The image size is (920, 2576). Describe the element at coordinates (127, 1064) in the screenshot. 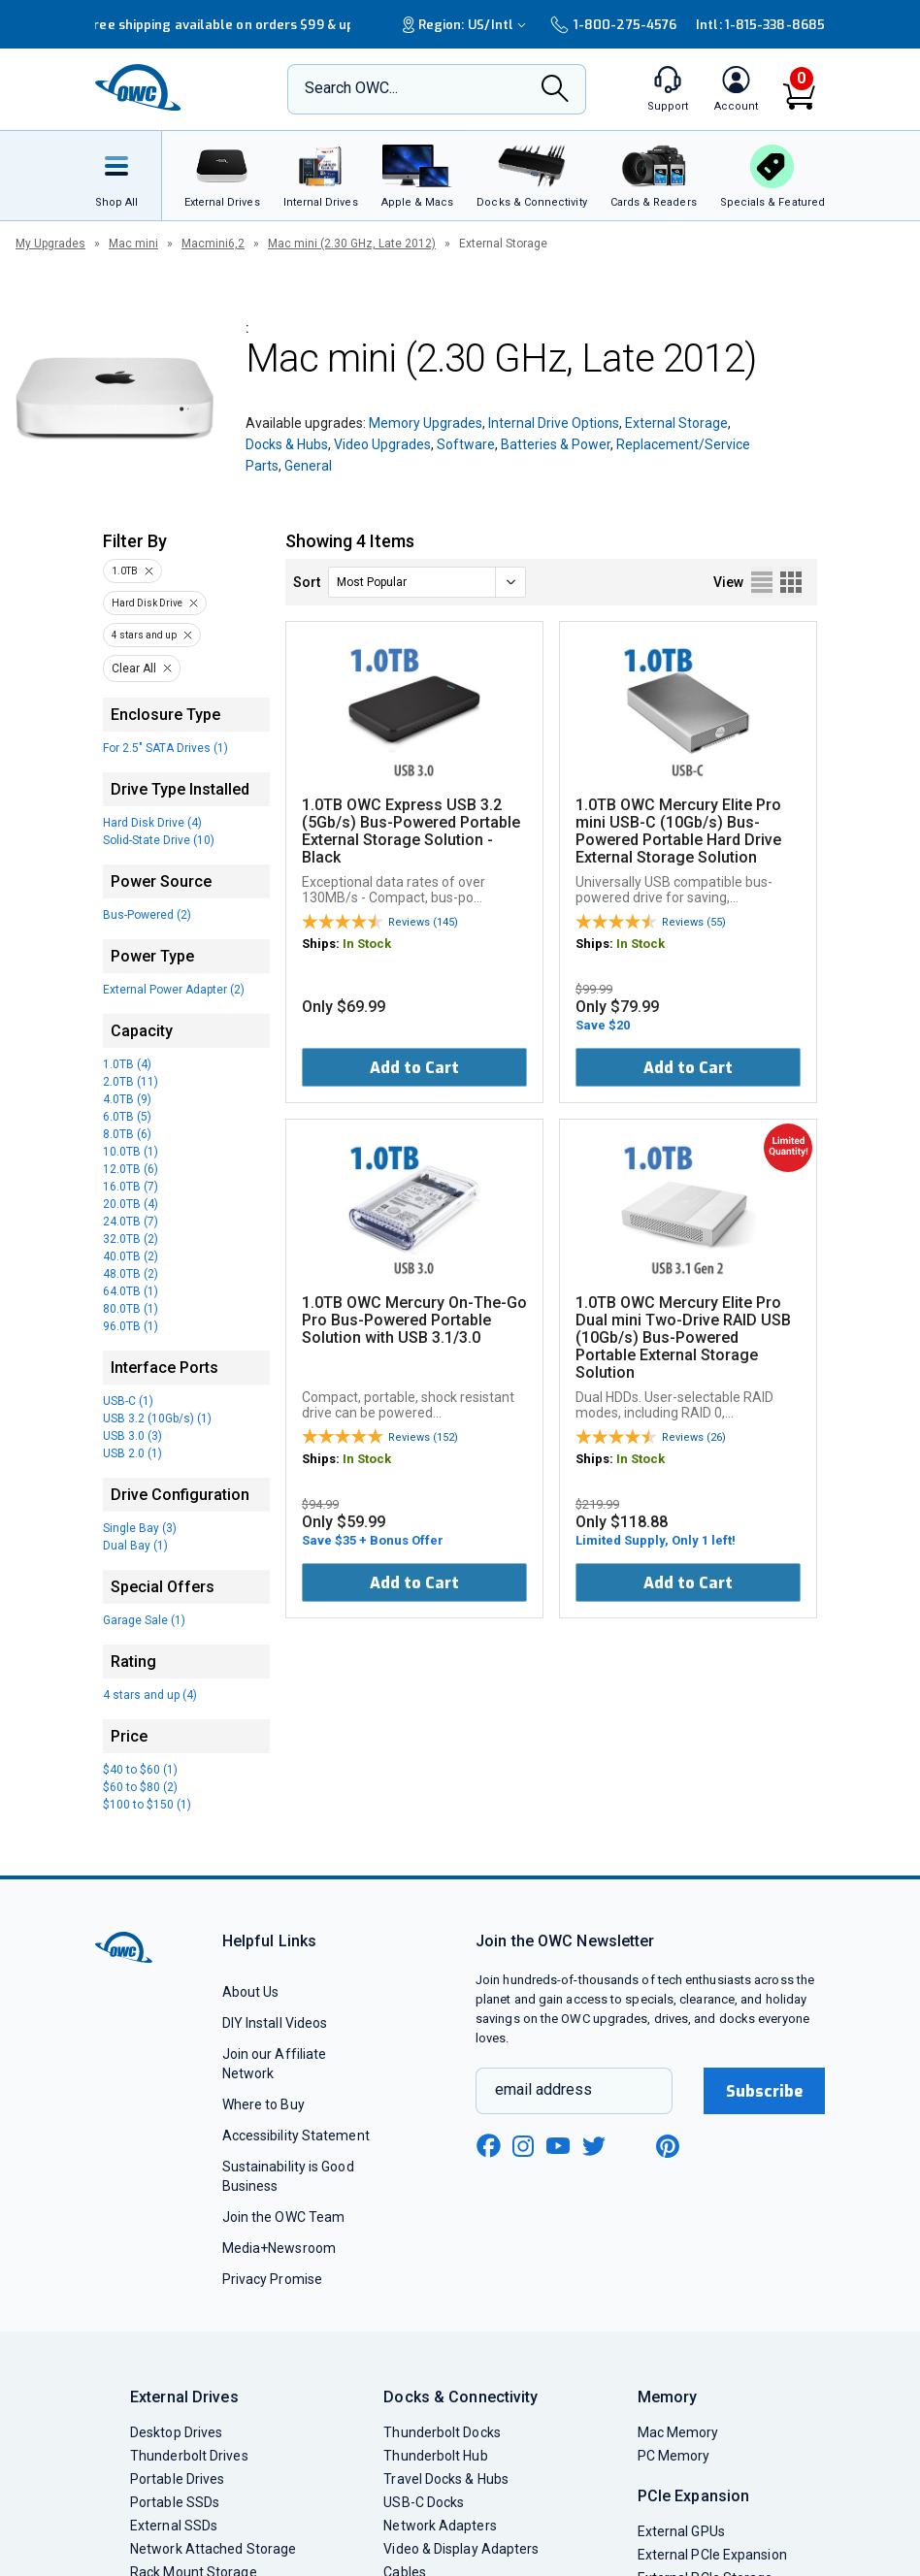

I see `1.0TB (4)` at that location.